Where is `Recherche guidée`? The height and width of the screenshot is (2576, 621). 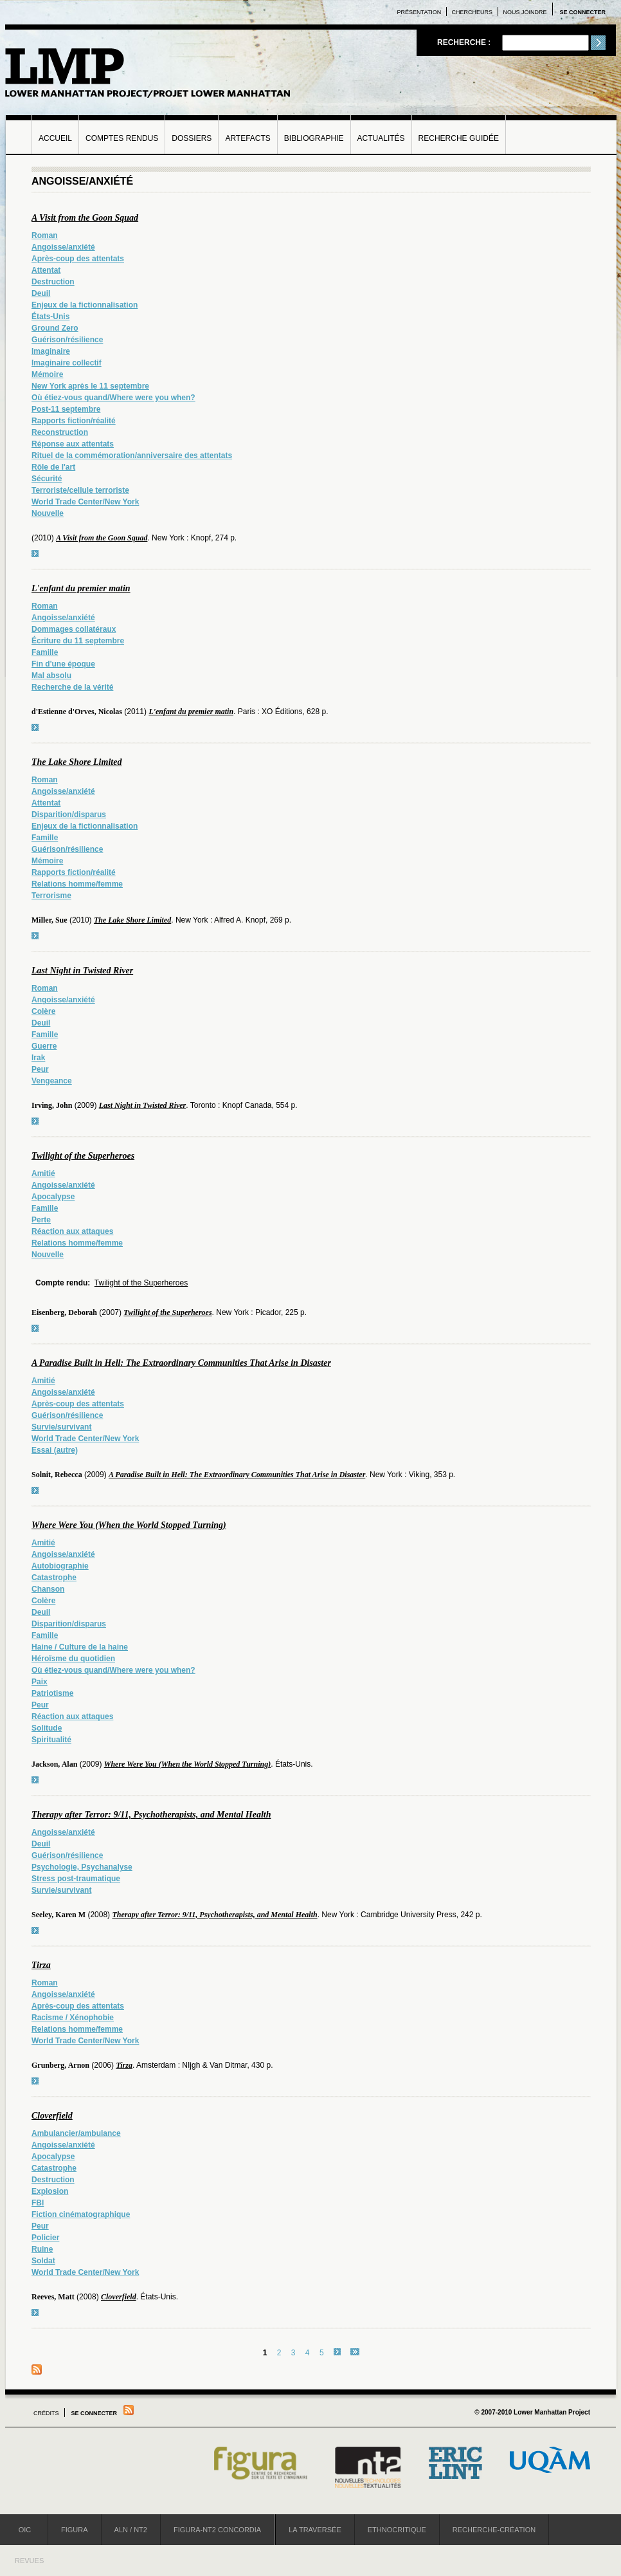
Recherche guidée is located at coordinates (459, 138).